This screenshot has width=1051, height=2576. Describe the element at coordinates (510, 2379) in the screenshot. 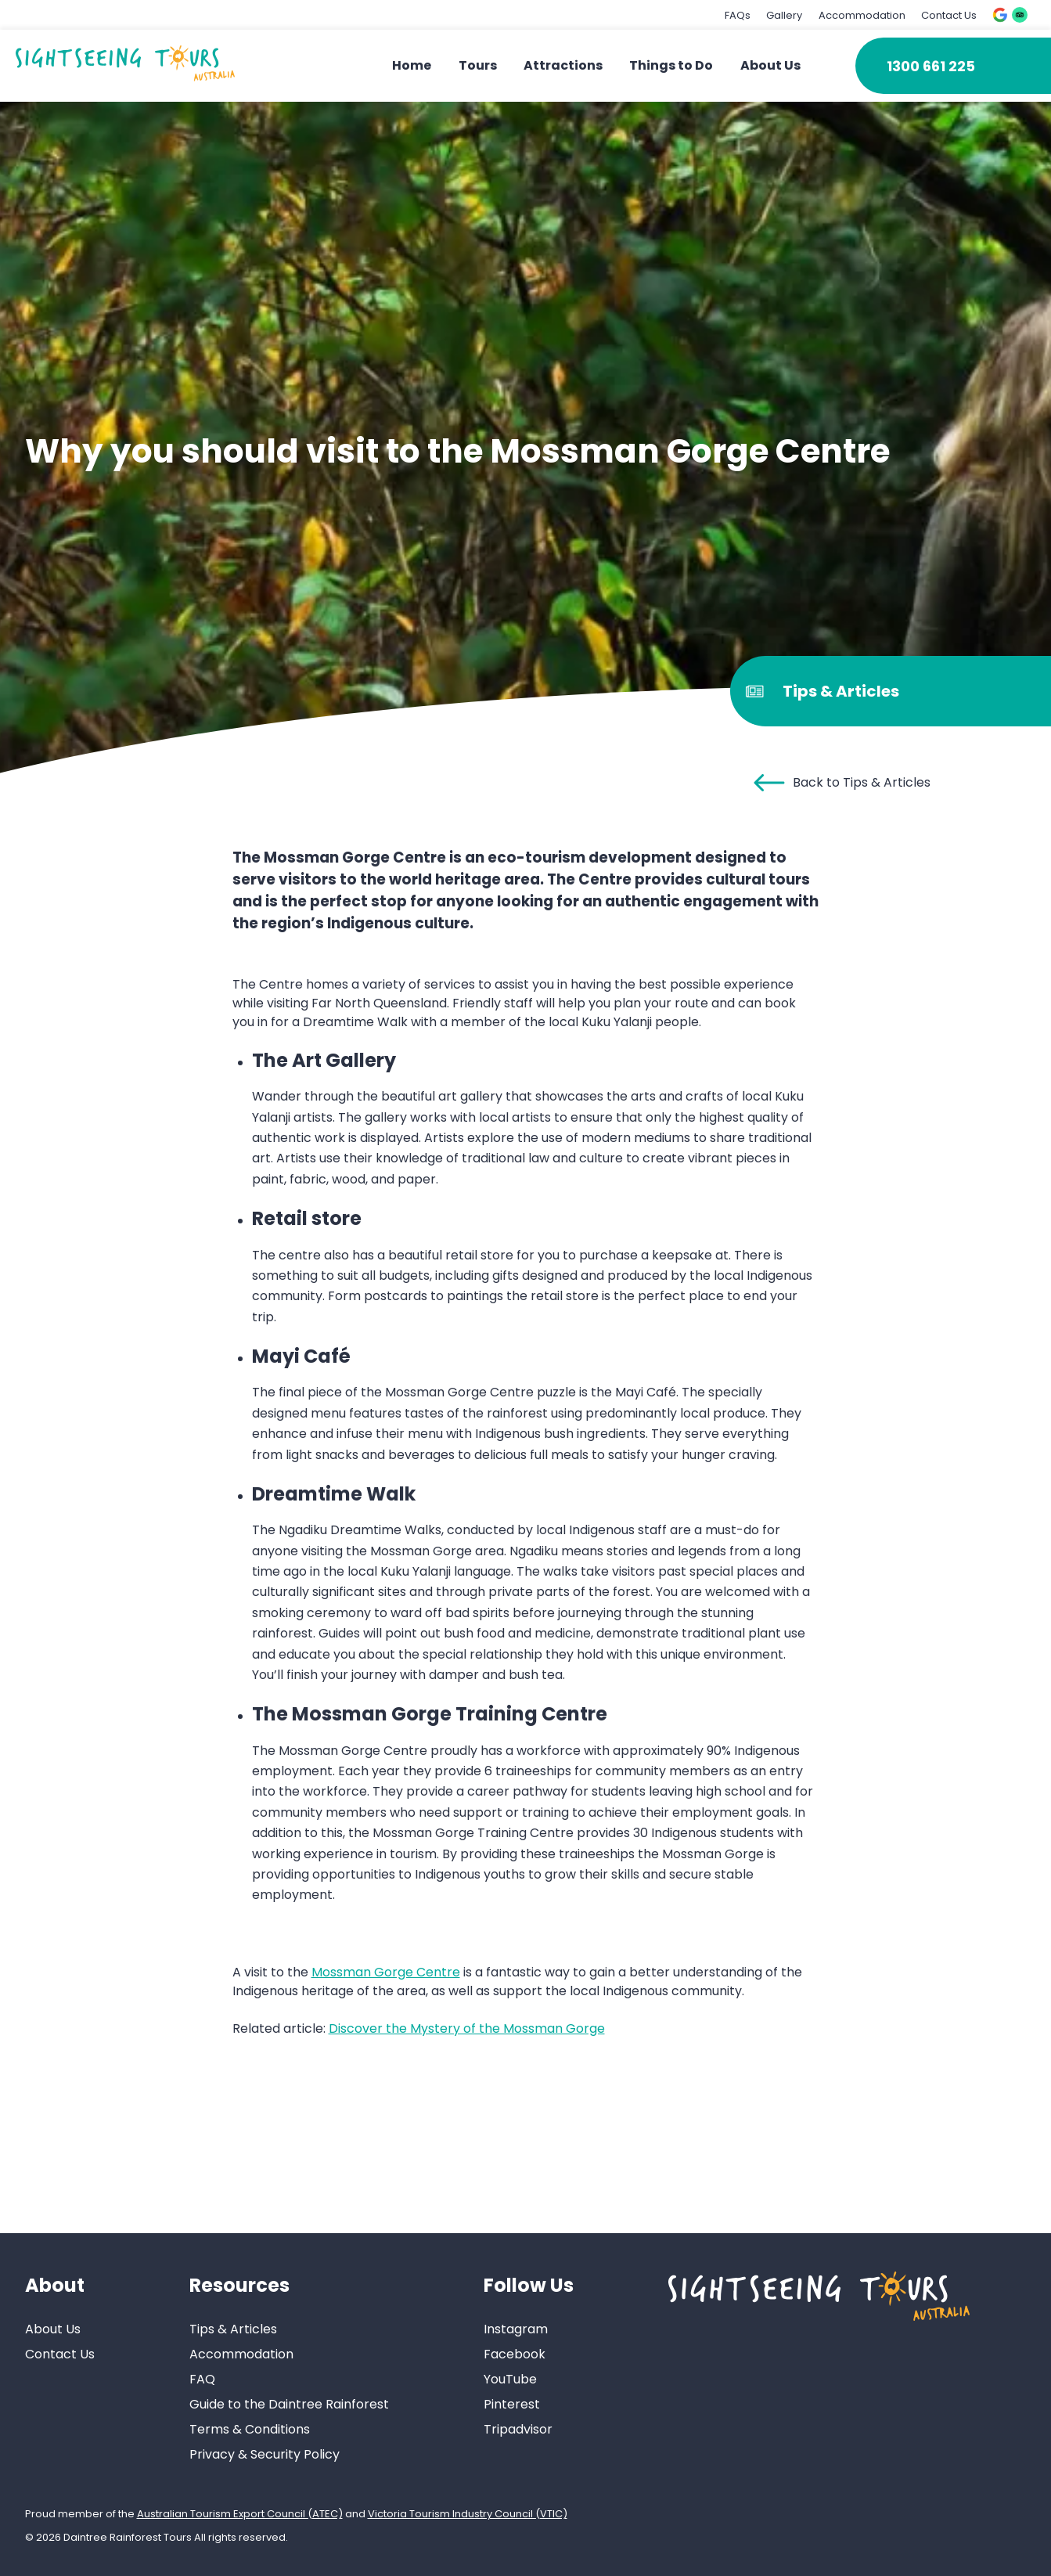

I see `YouTube` at that location.